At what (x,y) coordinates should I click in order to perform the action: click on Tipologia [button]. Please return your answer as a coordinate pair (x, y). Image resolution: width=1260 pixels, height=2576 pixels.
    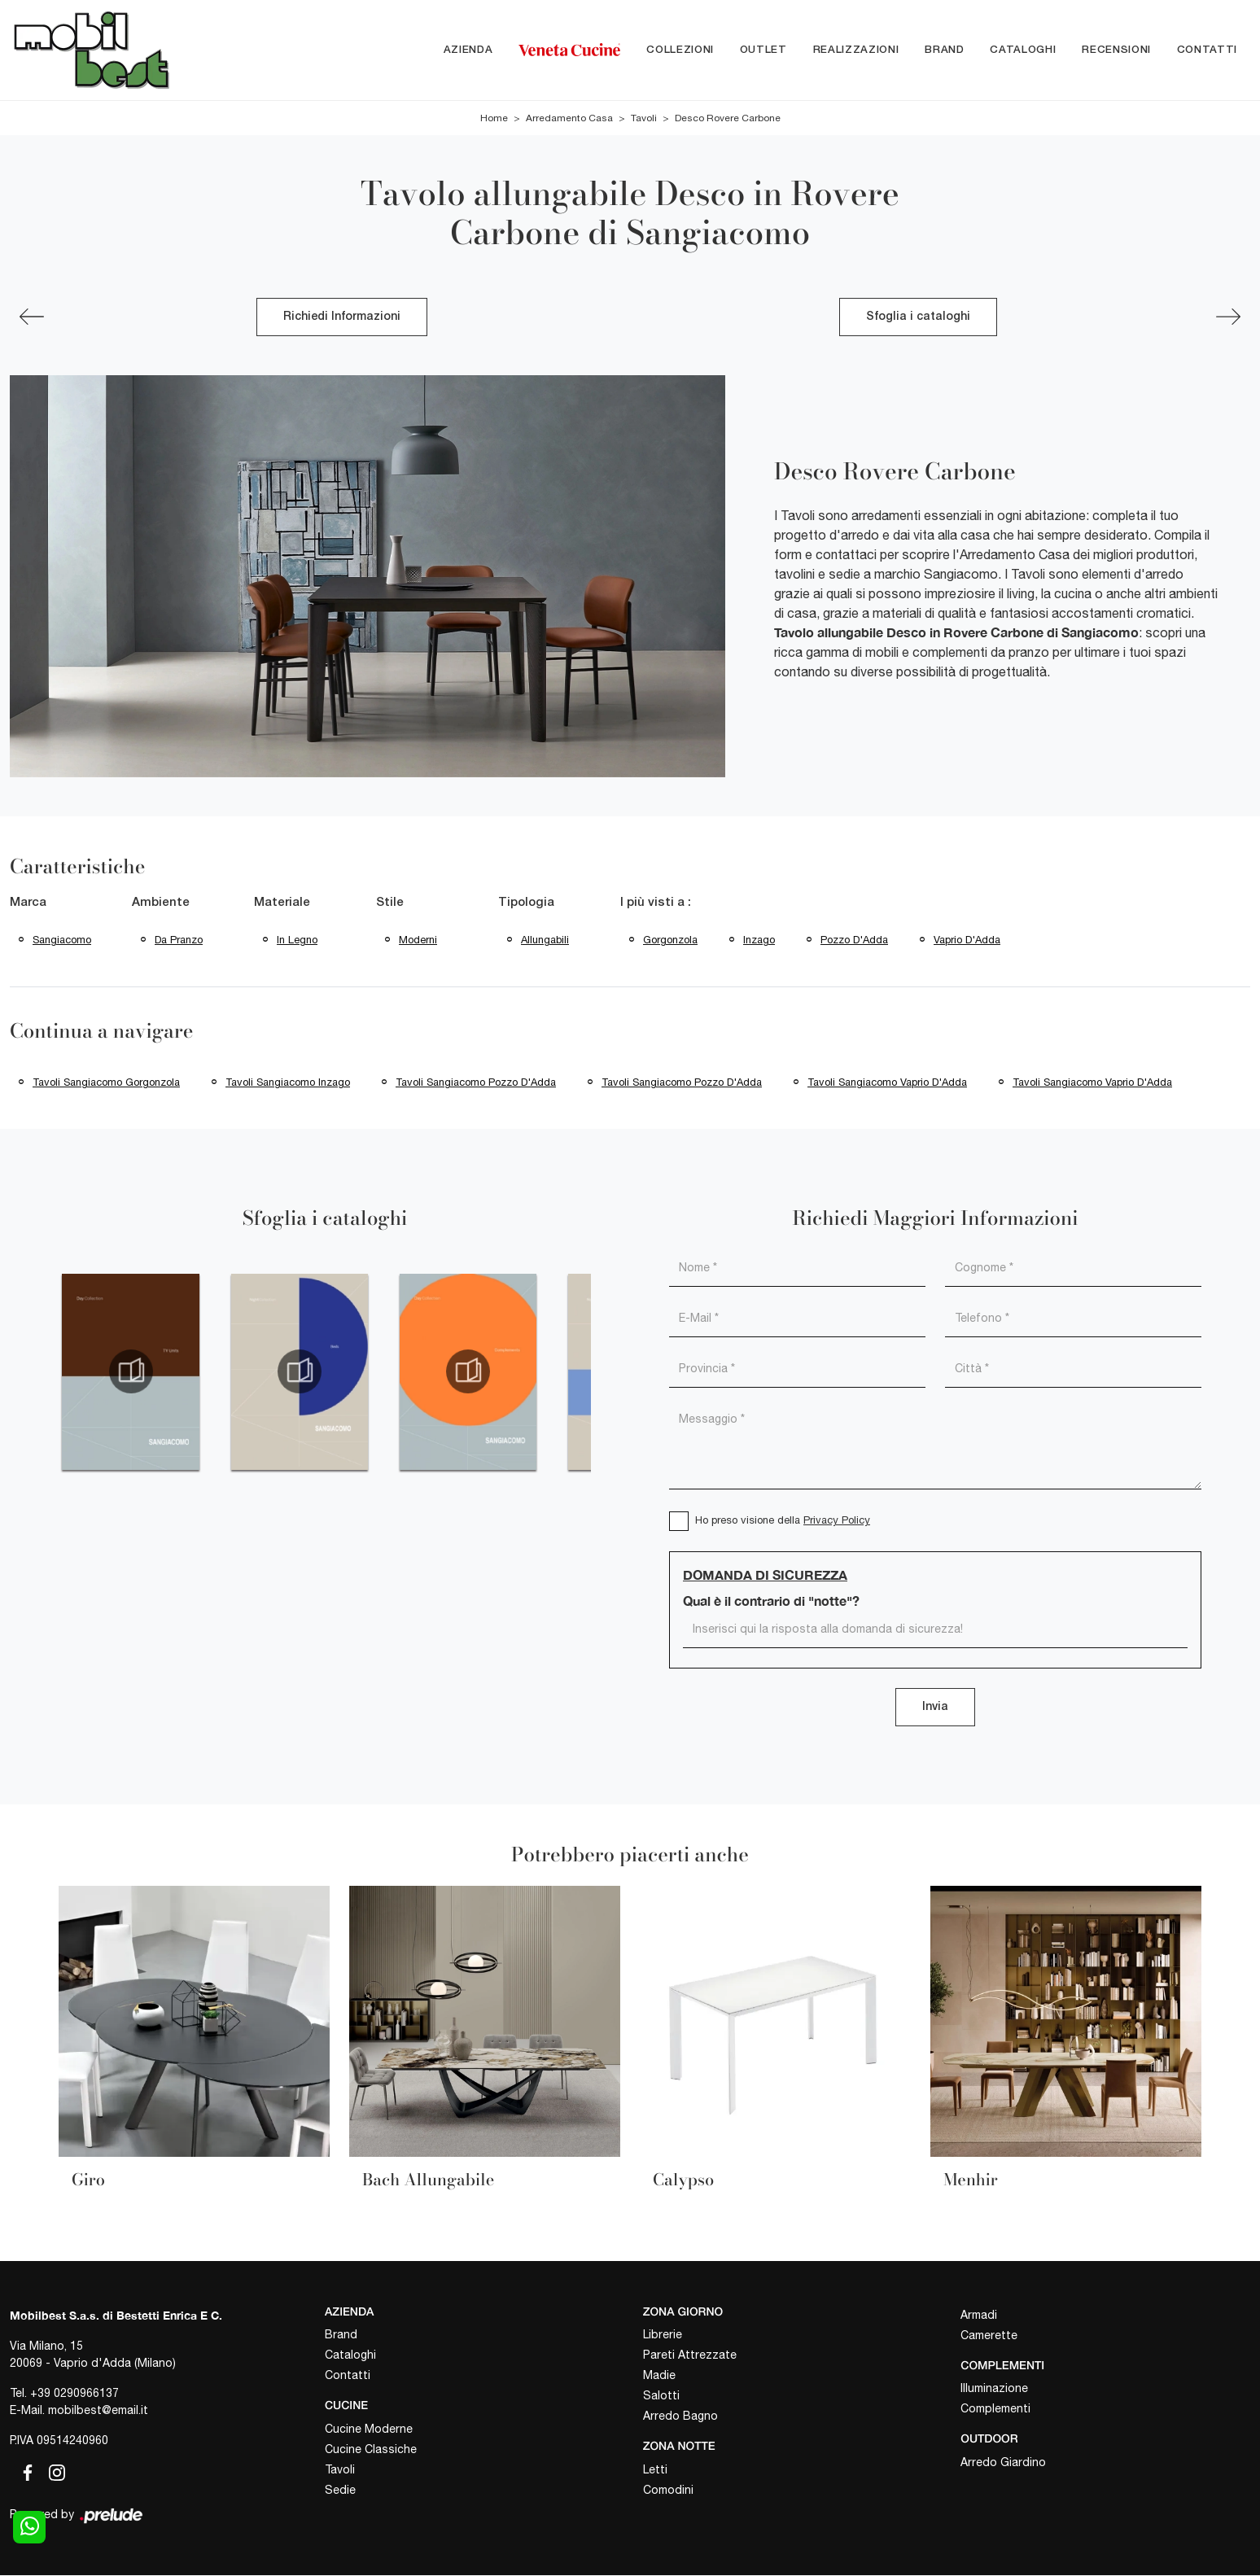
    Looking at the image, I should click on (526, 902).